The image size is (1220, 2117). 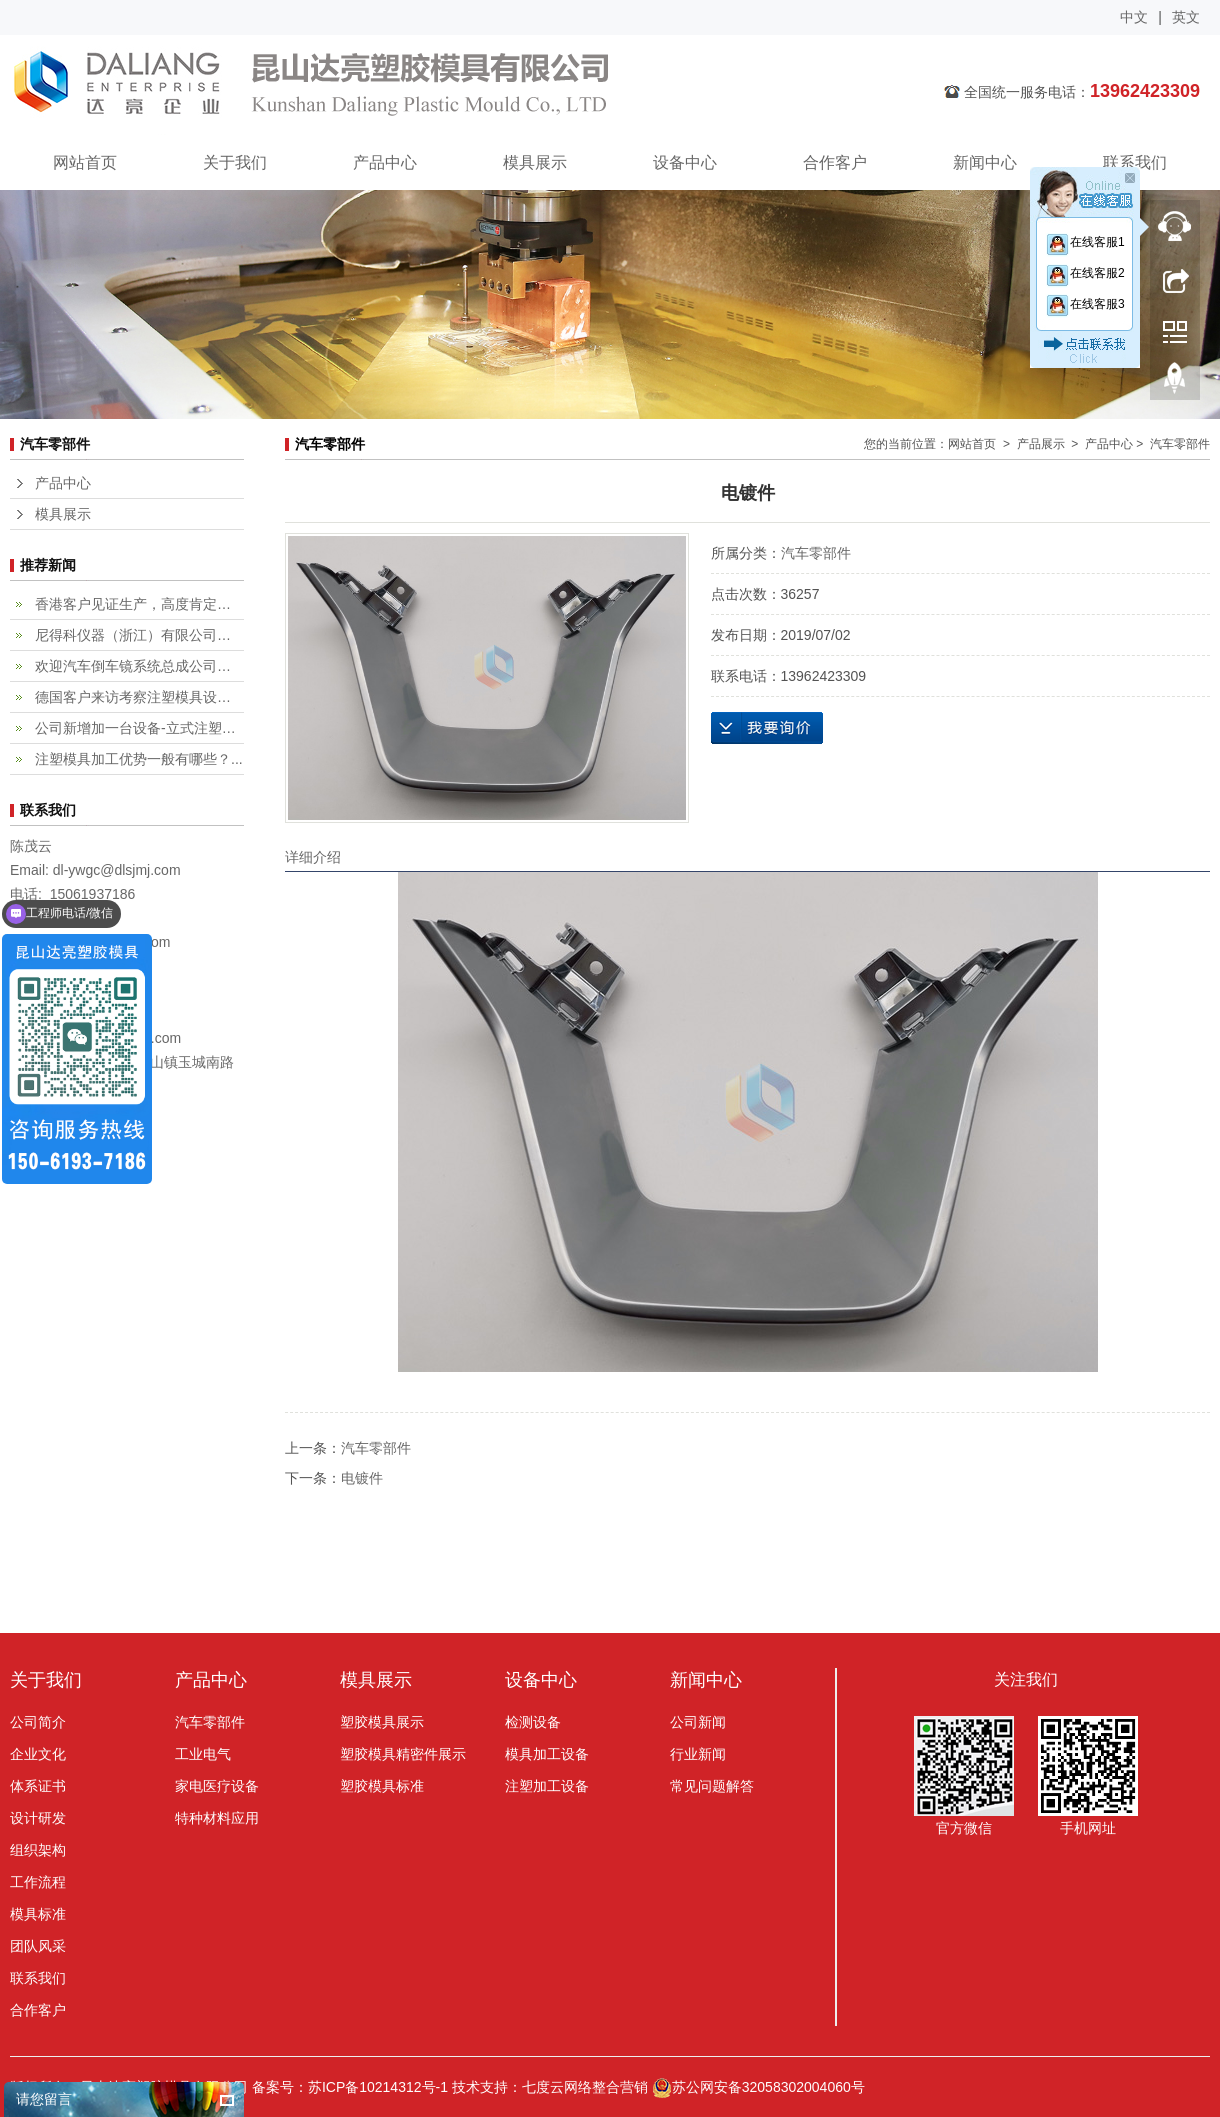 I want to click on 中文, so click(x=1134, y=17).